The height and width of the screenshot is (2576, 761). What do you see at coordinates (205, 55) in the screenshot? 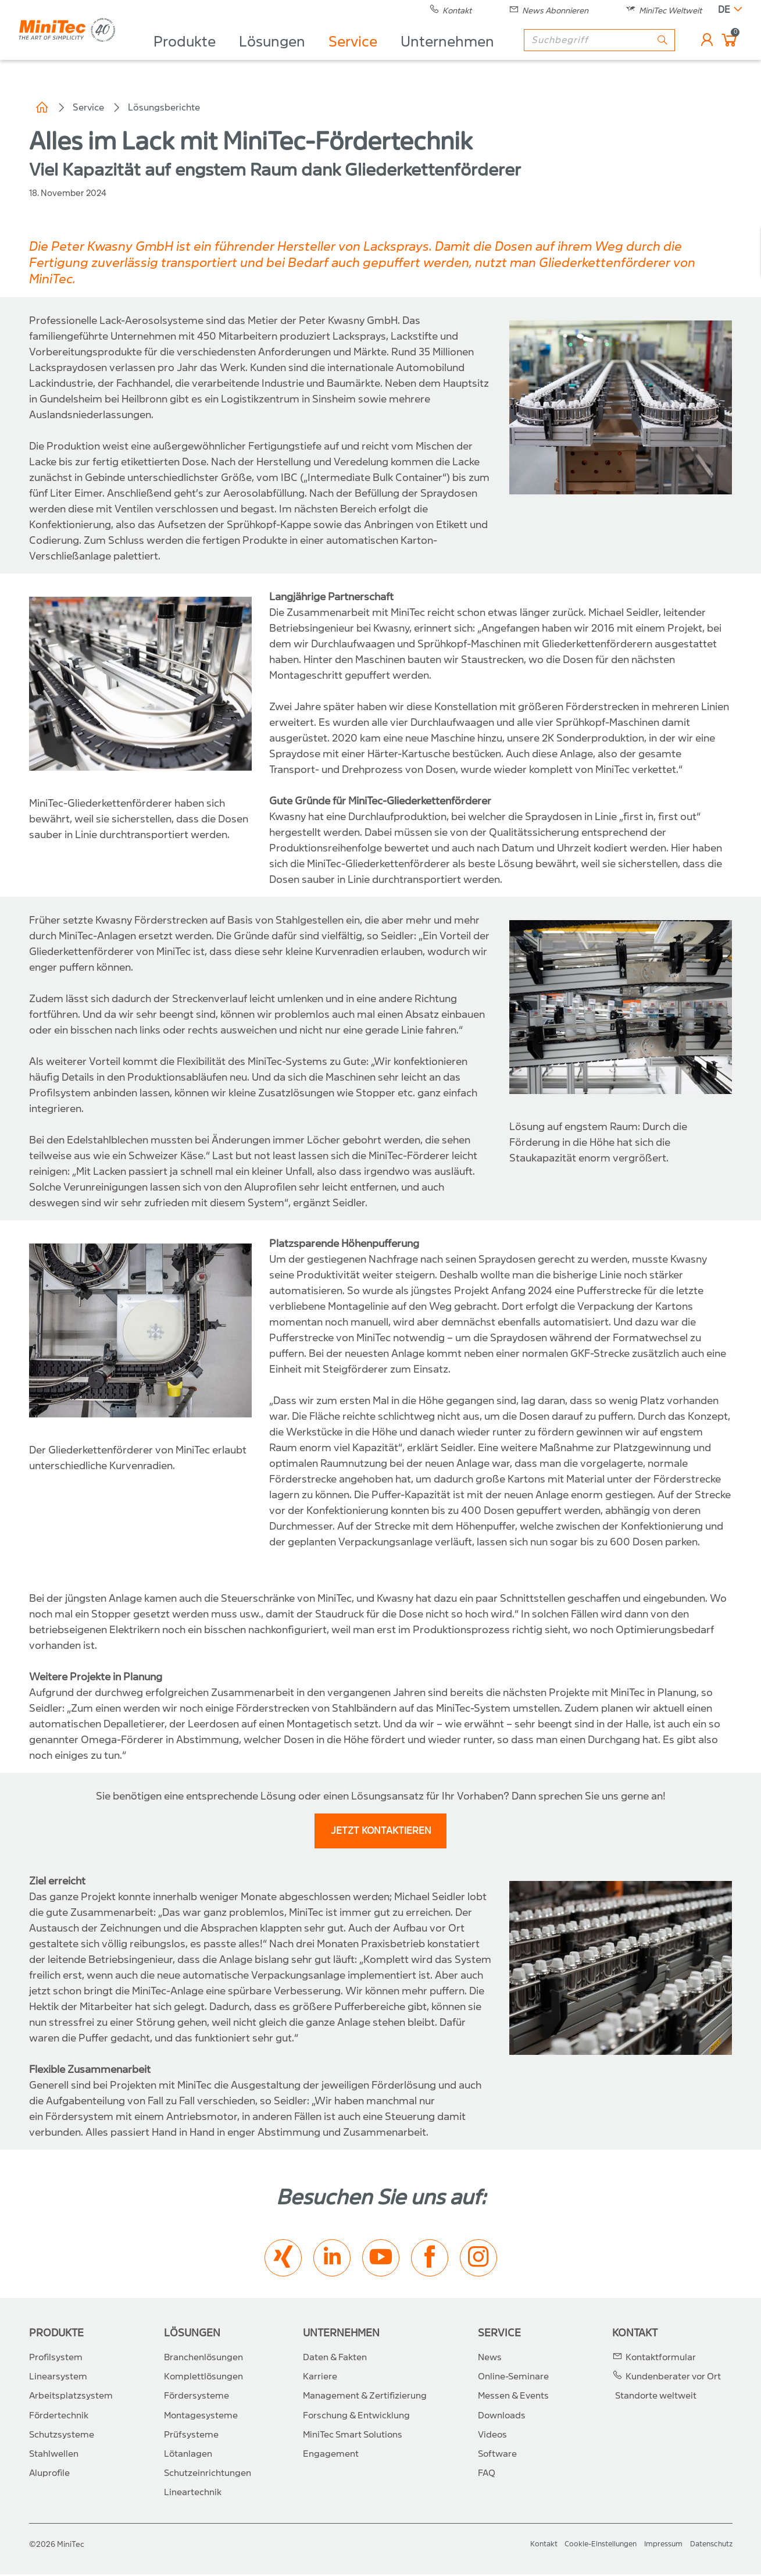
I see `Produkte` at bounding box center [205, 55].